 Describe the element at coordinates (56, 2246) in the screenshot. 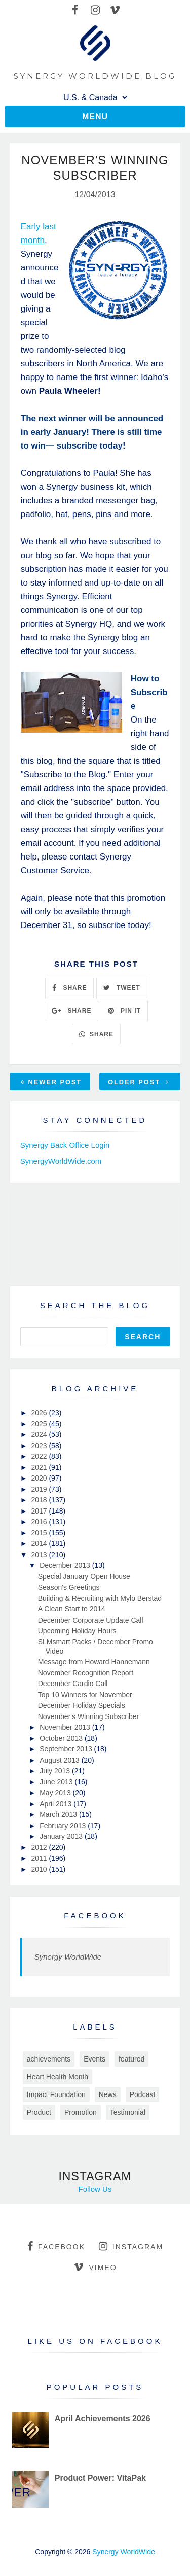

I see `facebook` at that location.